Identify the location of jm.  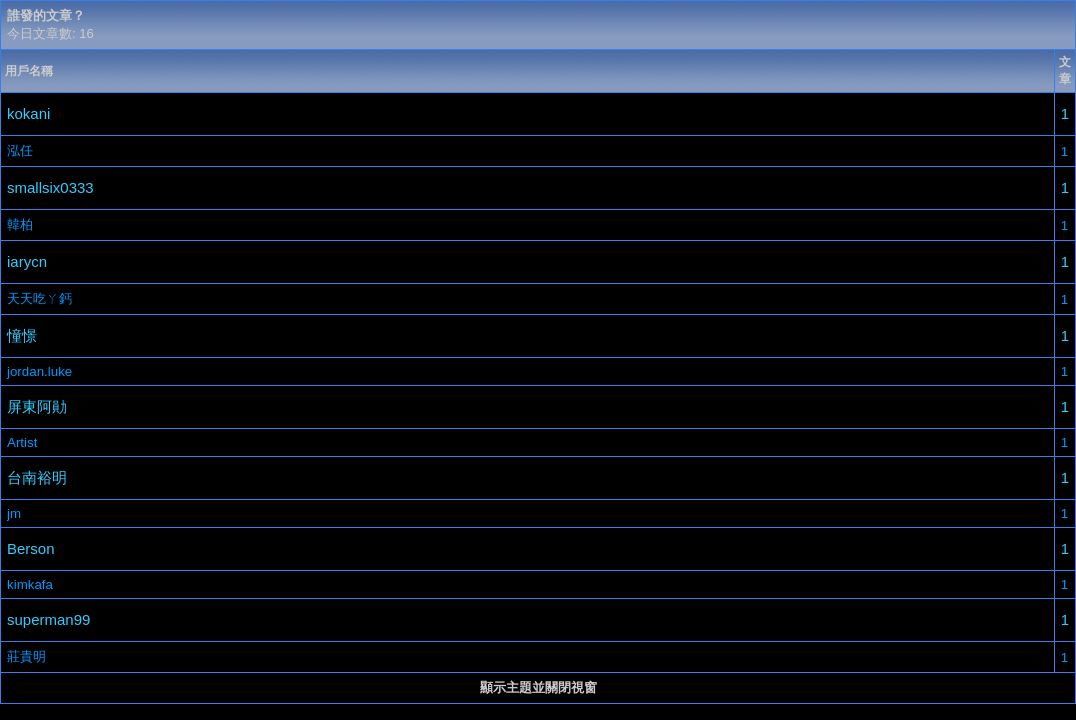
(14, 513).